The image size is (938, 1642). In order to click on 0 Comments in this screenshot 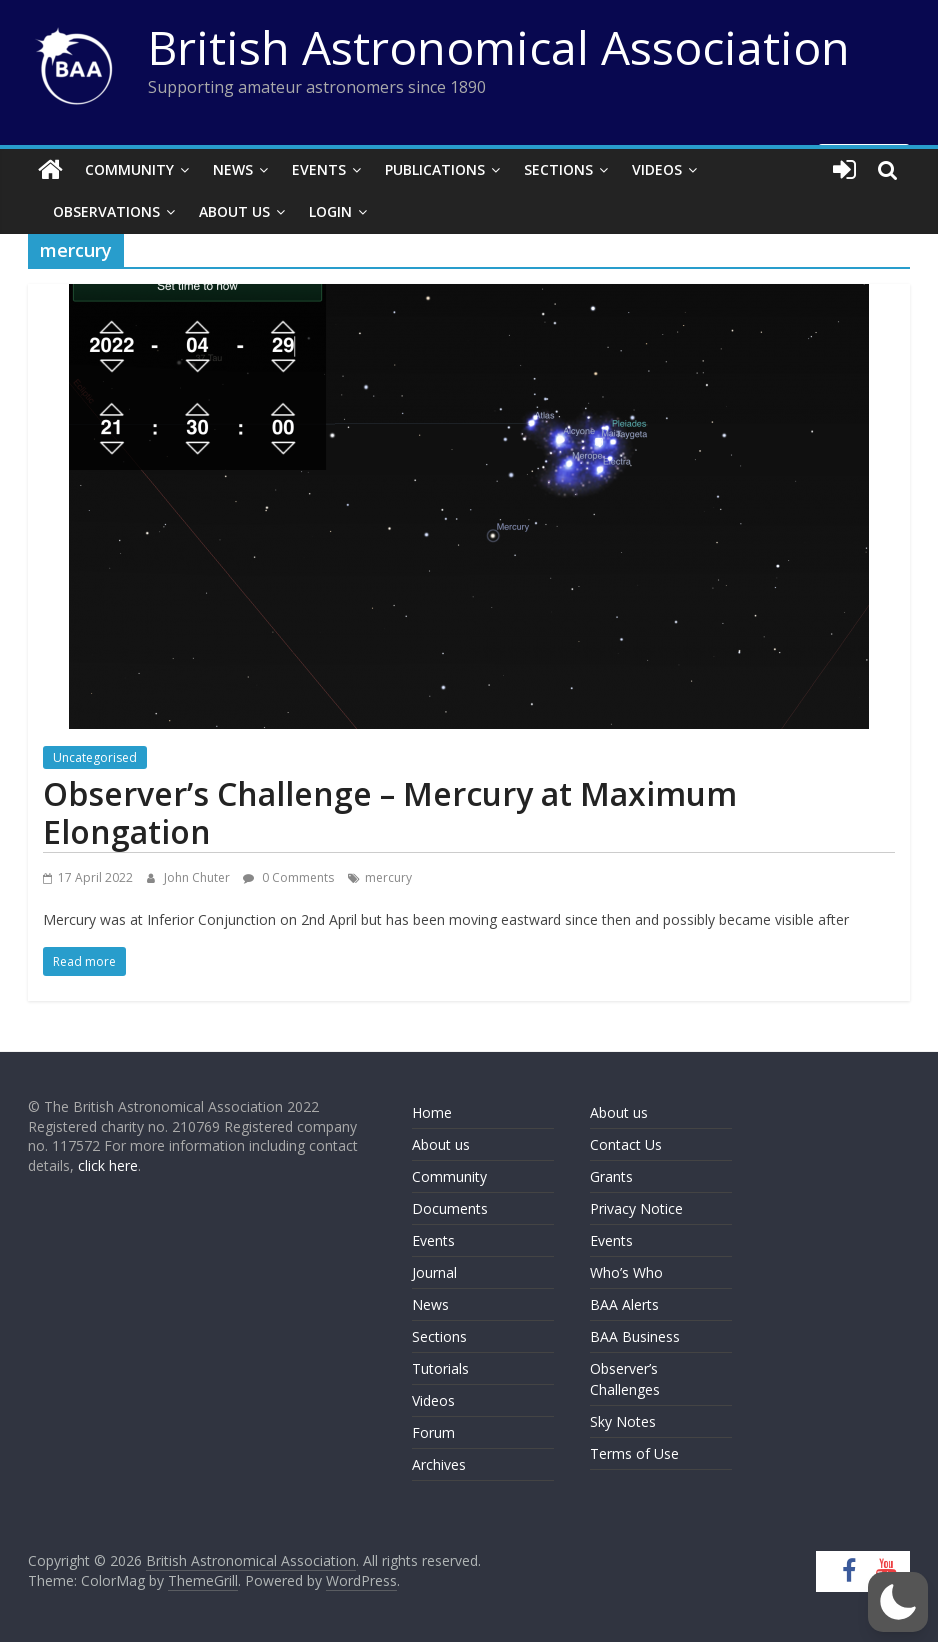, I will do `click(288, 877)`.